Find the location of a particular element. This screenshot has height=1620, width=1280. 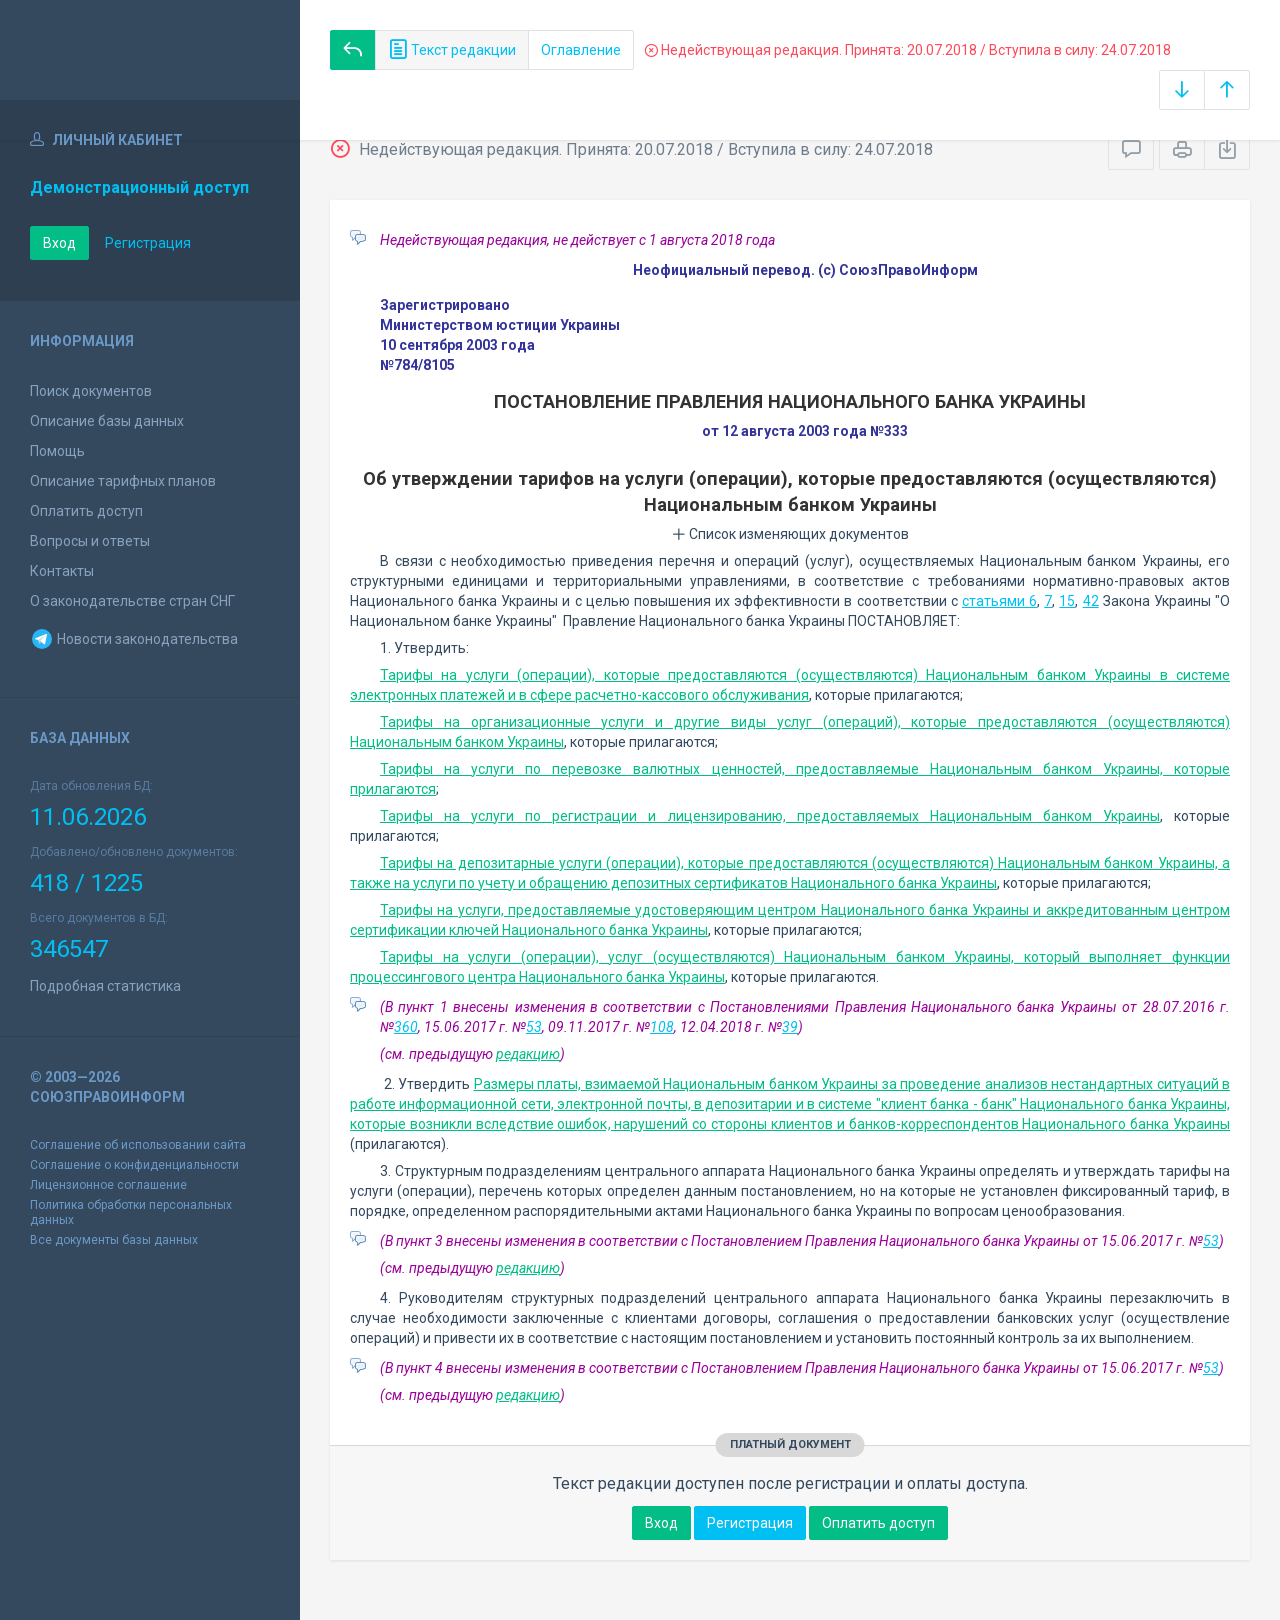

Текст редакции is located at coordinates (452, 50).